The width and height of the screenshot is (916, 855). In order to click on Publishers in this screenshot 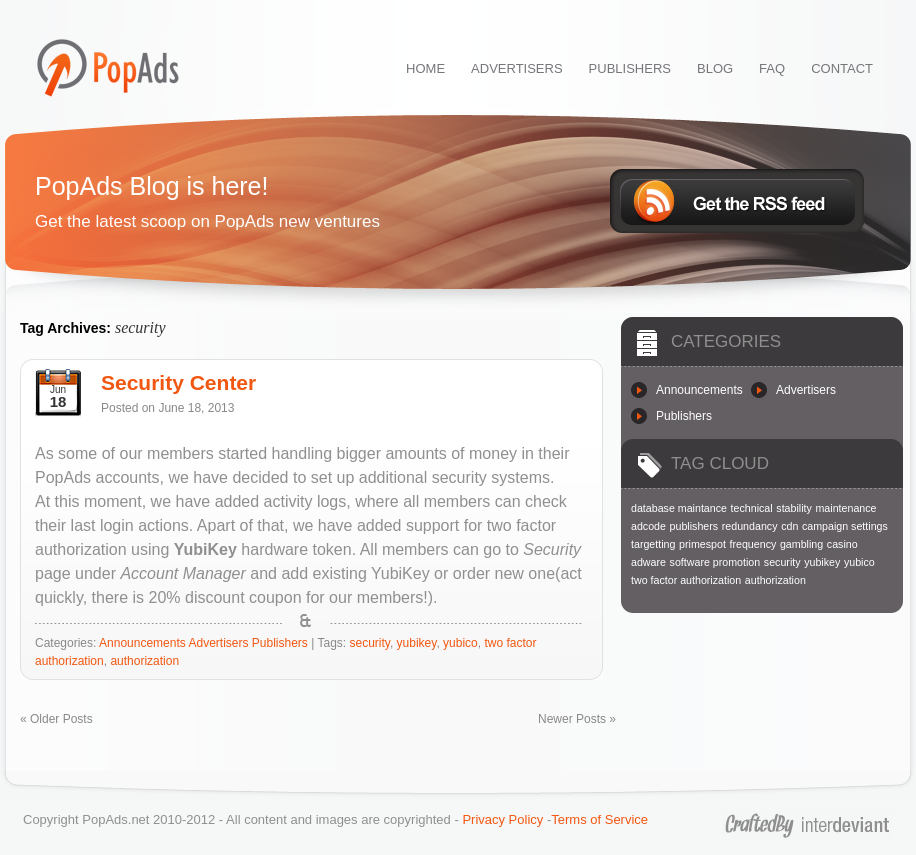, I will do `click(280, 643)`.